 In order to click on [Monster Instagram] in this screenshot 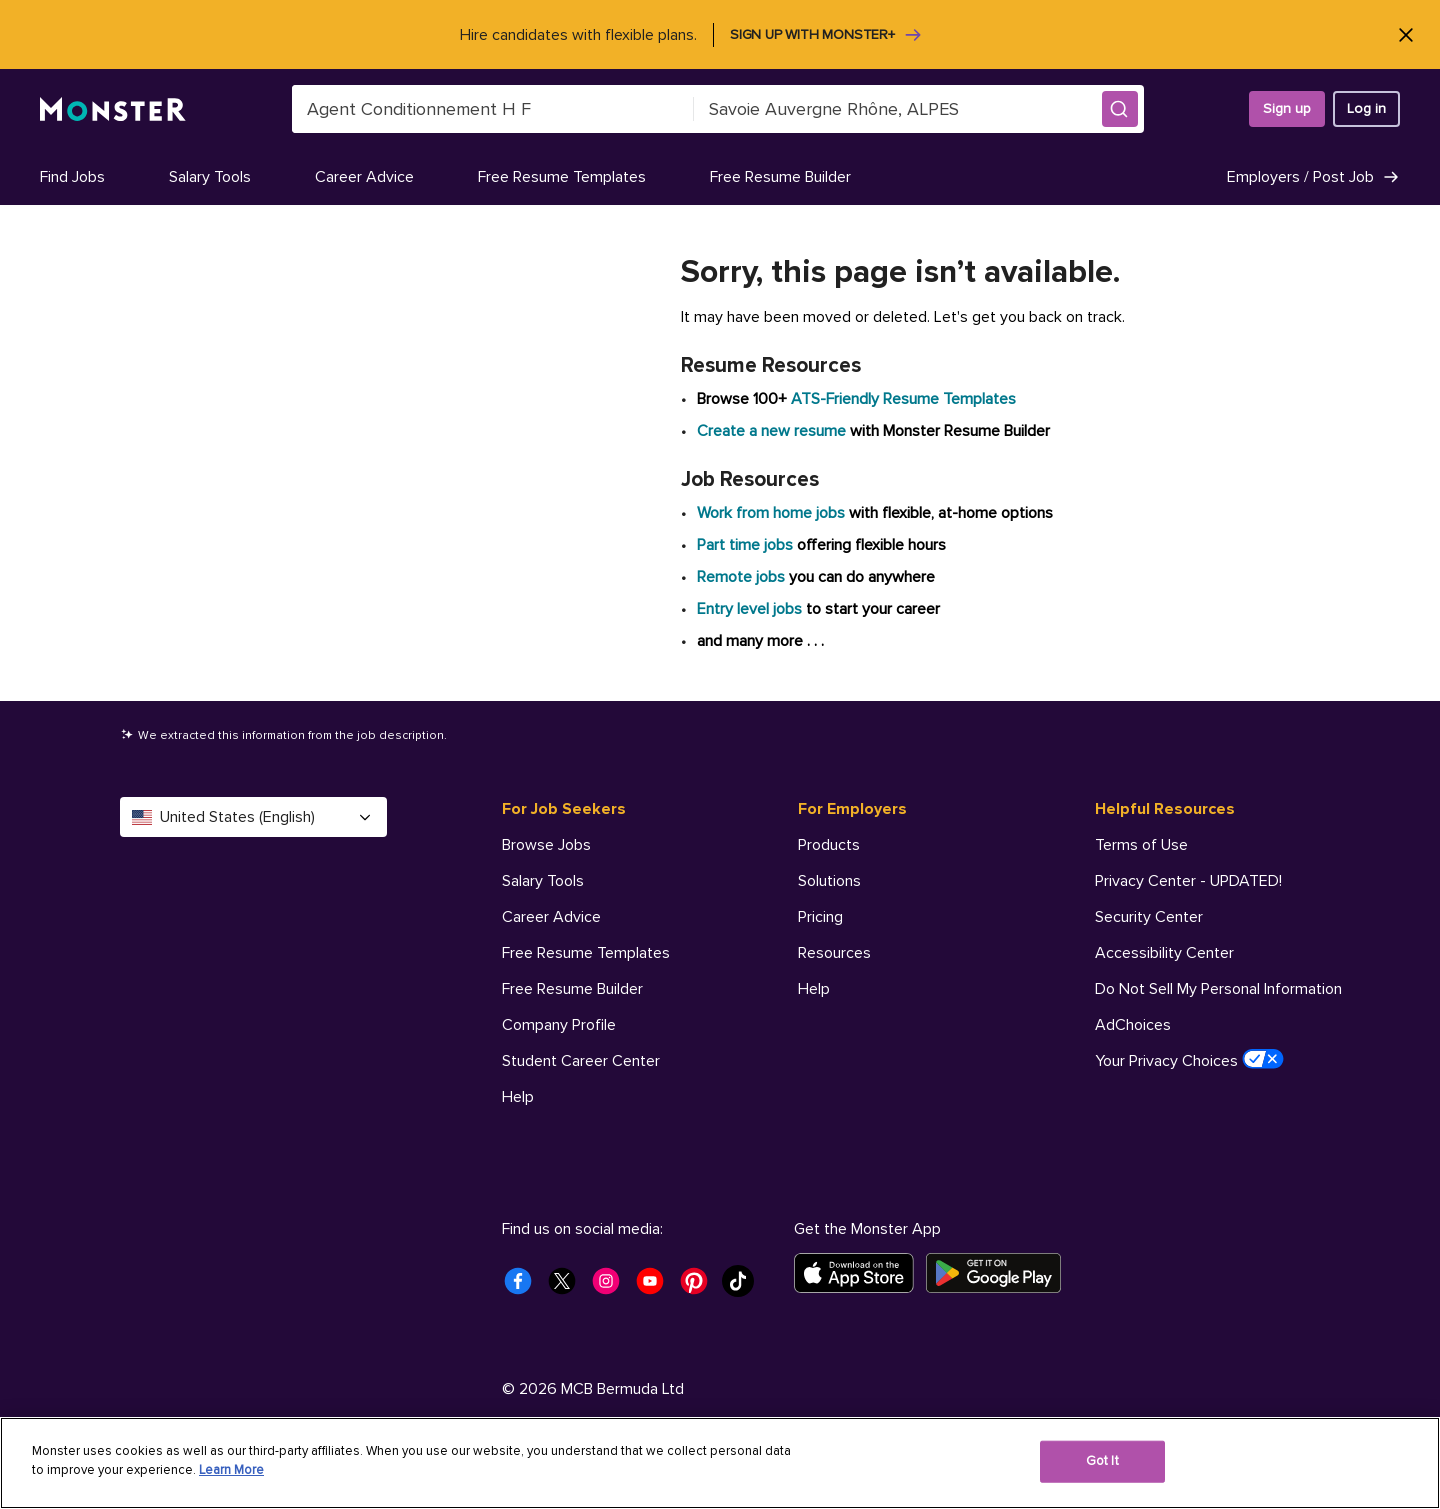, I will do `click(612, 1287)`.